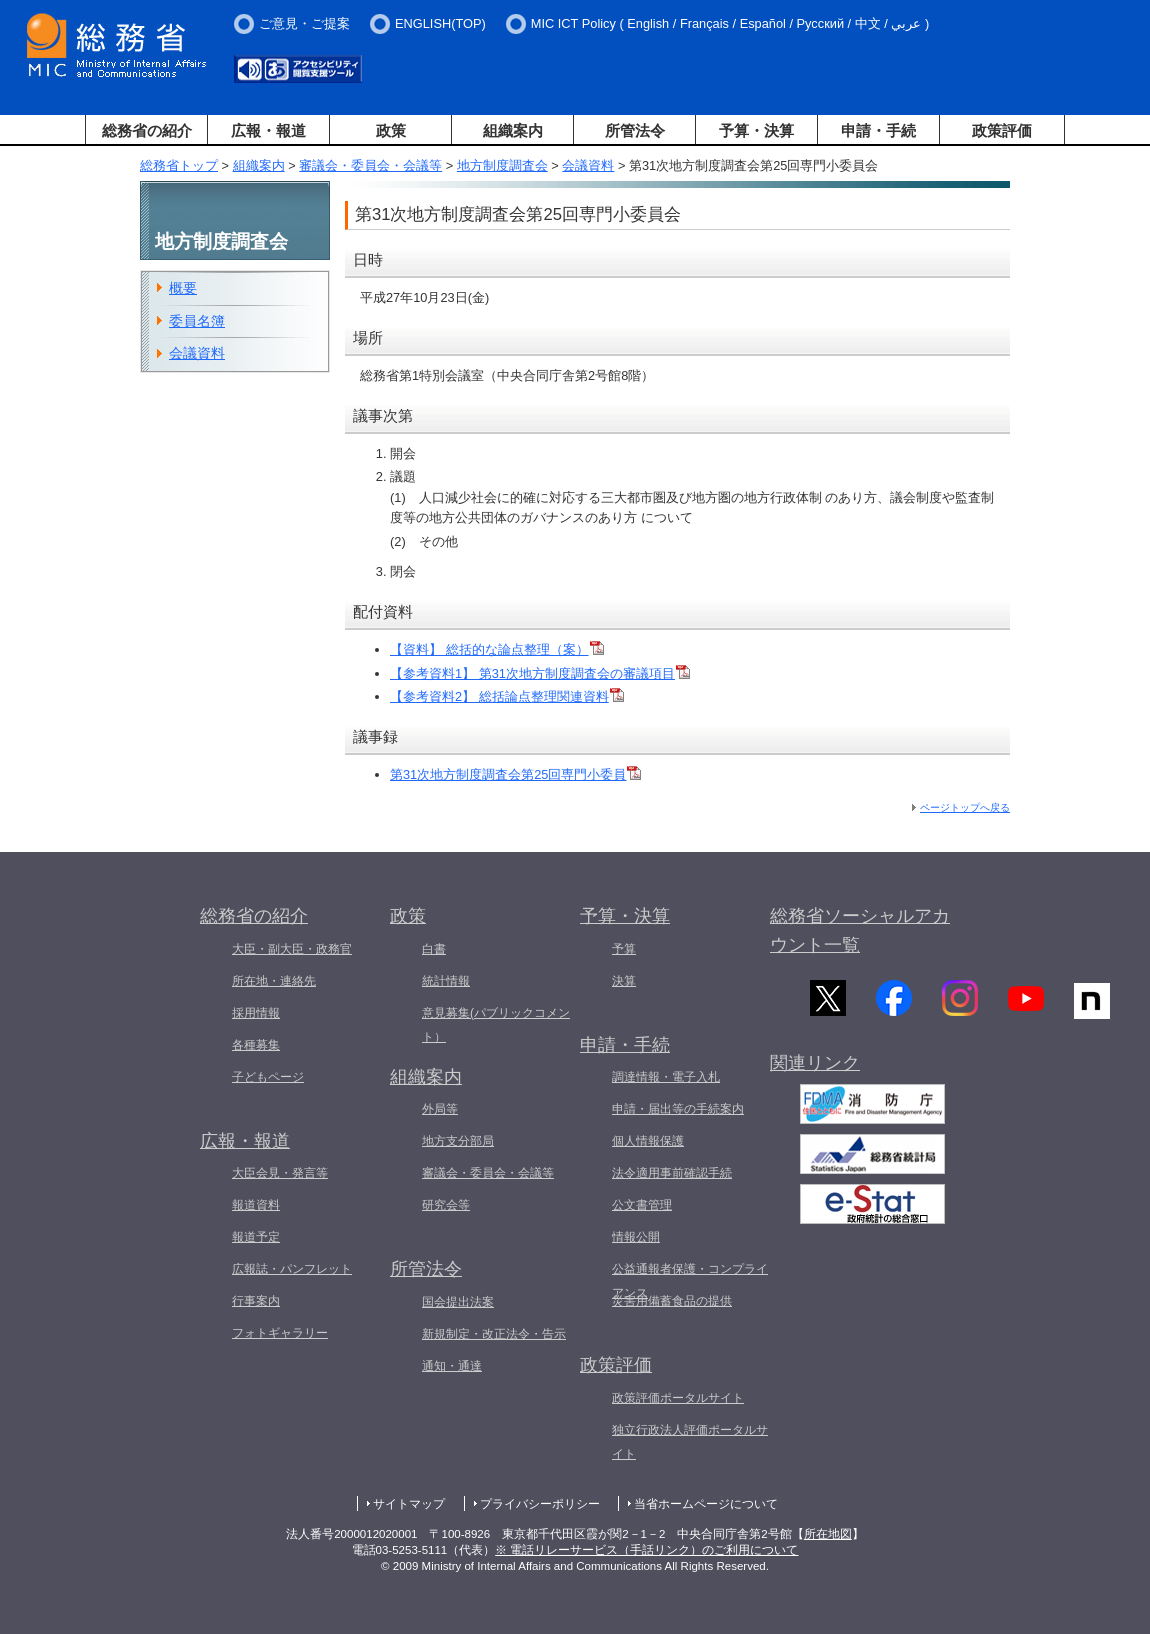 The height and width of the screenshot is (1634, 1150). Describe the element at coordinates (513, 130) in the screenshot. I see `組織案内` at that location.